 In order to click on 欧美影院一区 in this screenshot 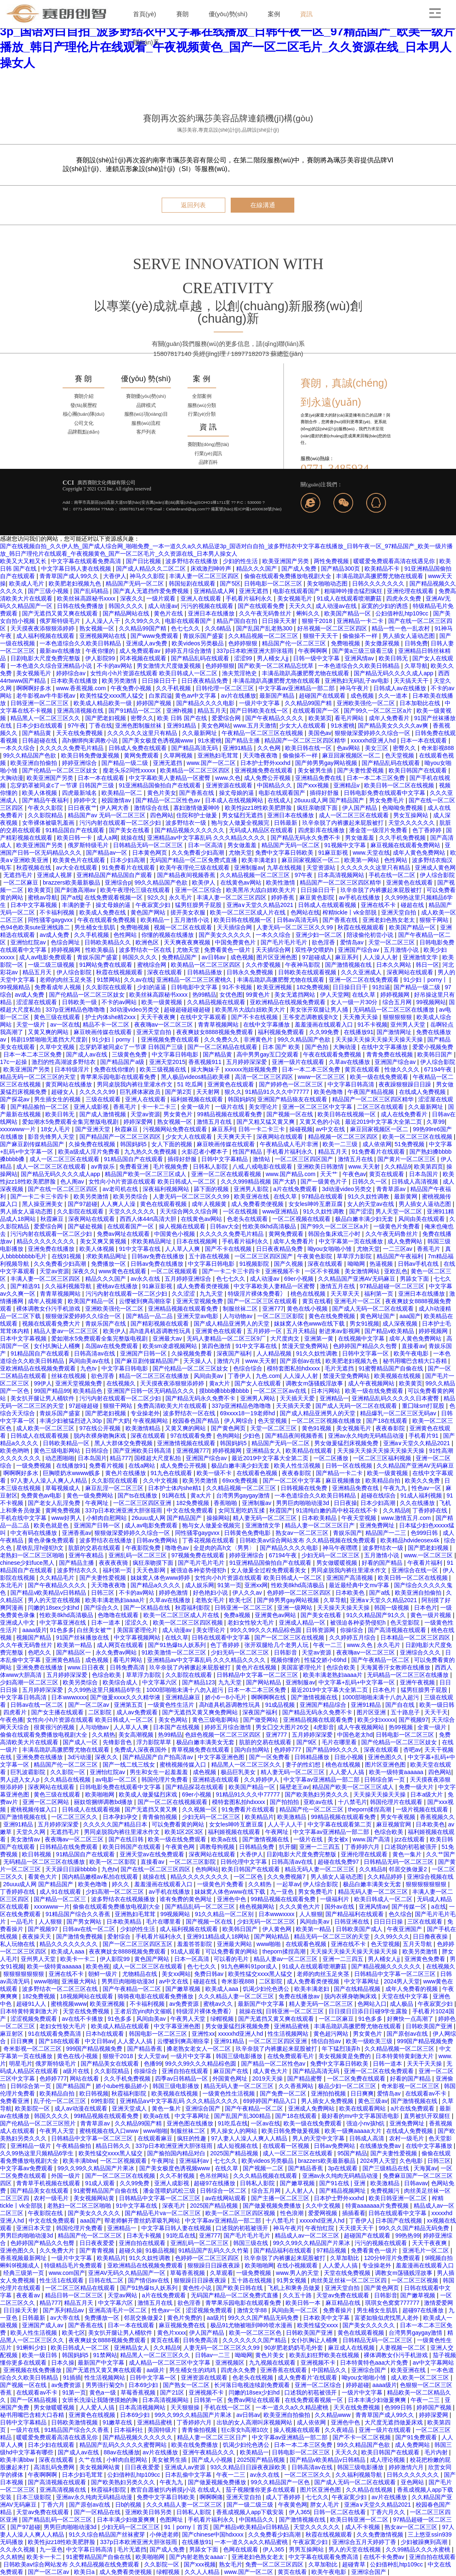, I will do `click(33, 2108)`.